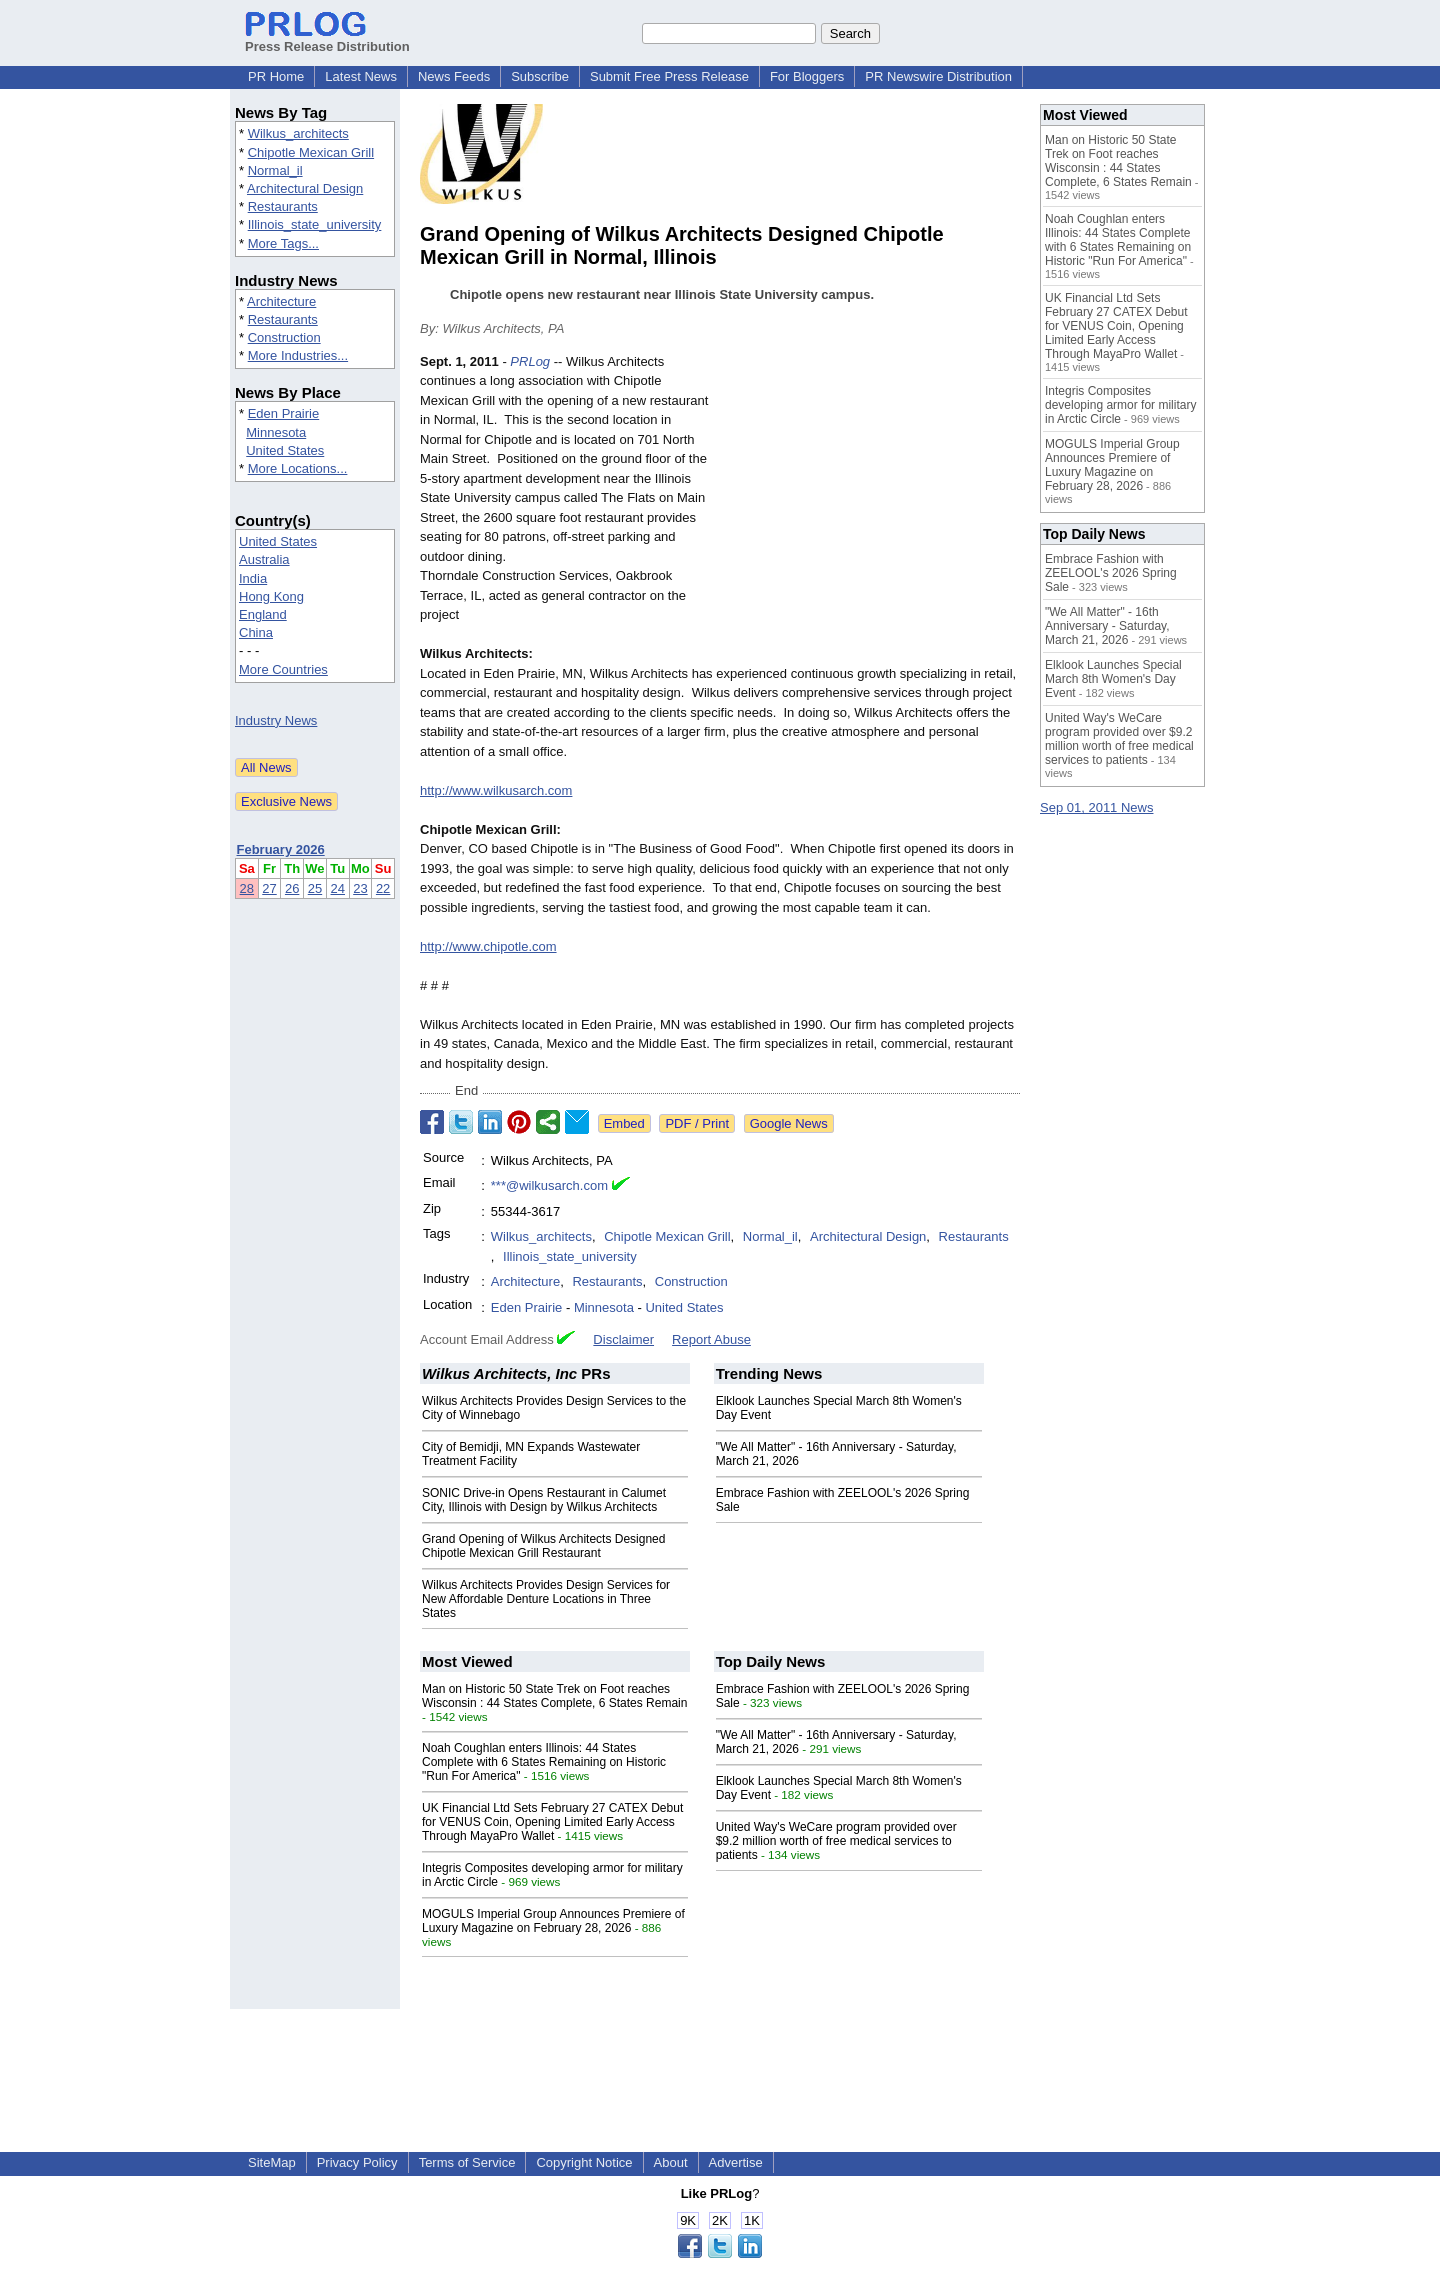 The image size is (1440, 2291). What do you see at coordinates (383, 888) in the screenshot?
I see `22` at bounding box center [383, 888].